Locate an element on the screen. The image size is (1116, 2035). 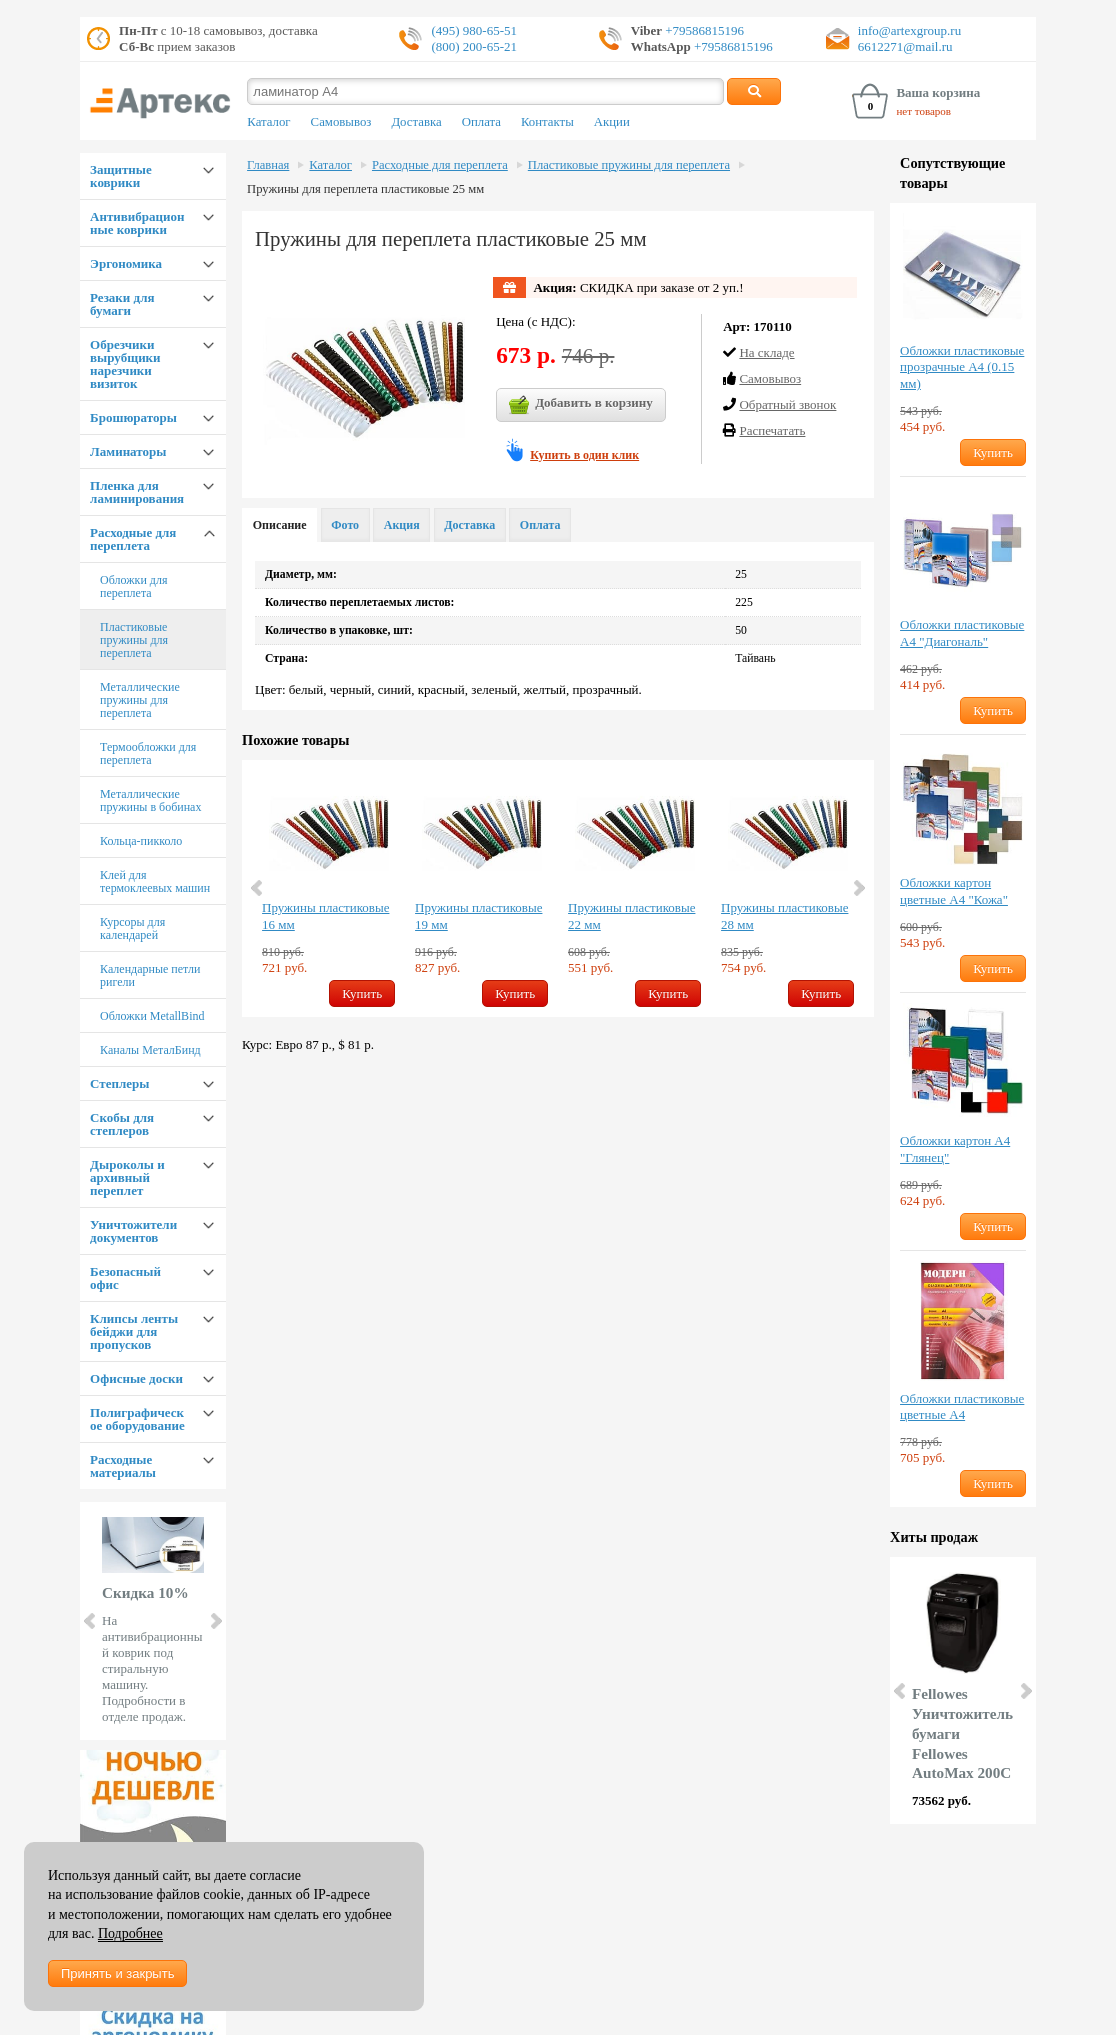
Обложки картон цветные А4 "Кожа" is located at coordinates (954, 891).